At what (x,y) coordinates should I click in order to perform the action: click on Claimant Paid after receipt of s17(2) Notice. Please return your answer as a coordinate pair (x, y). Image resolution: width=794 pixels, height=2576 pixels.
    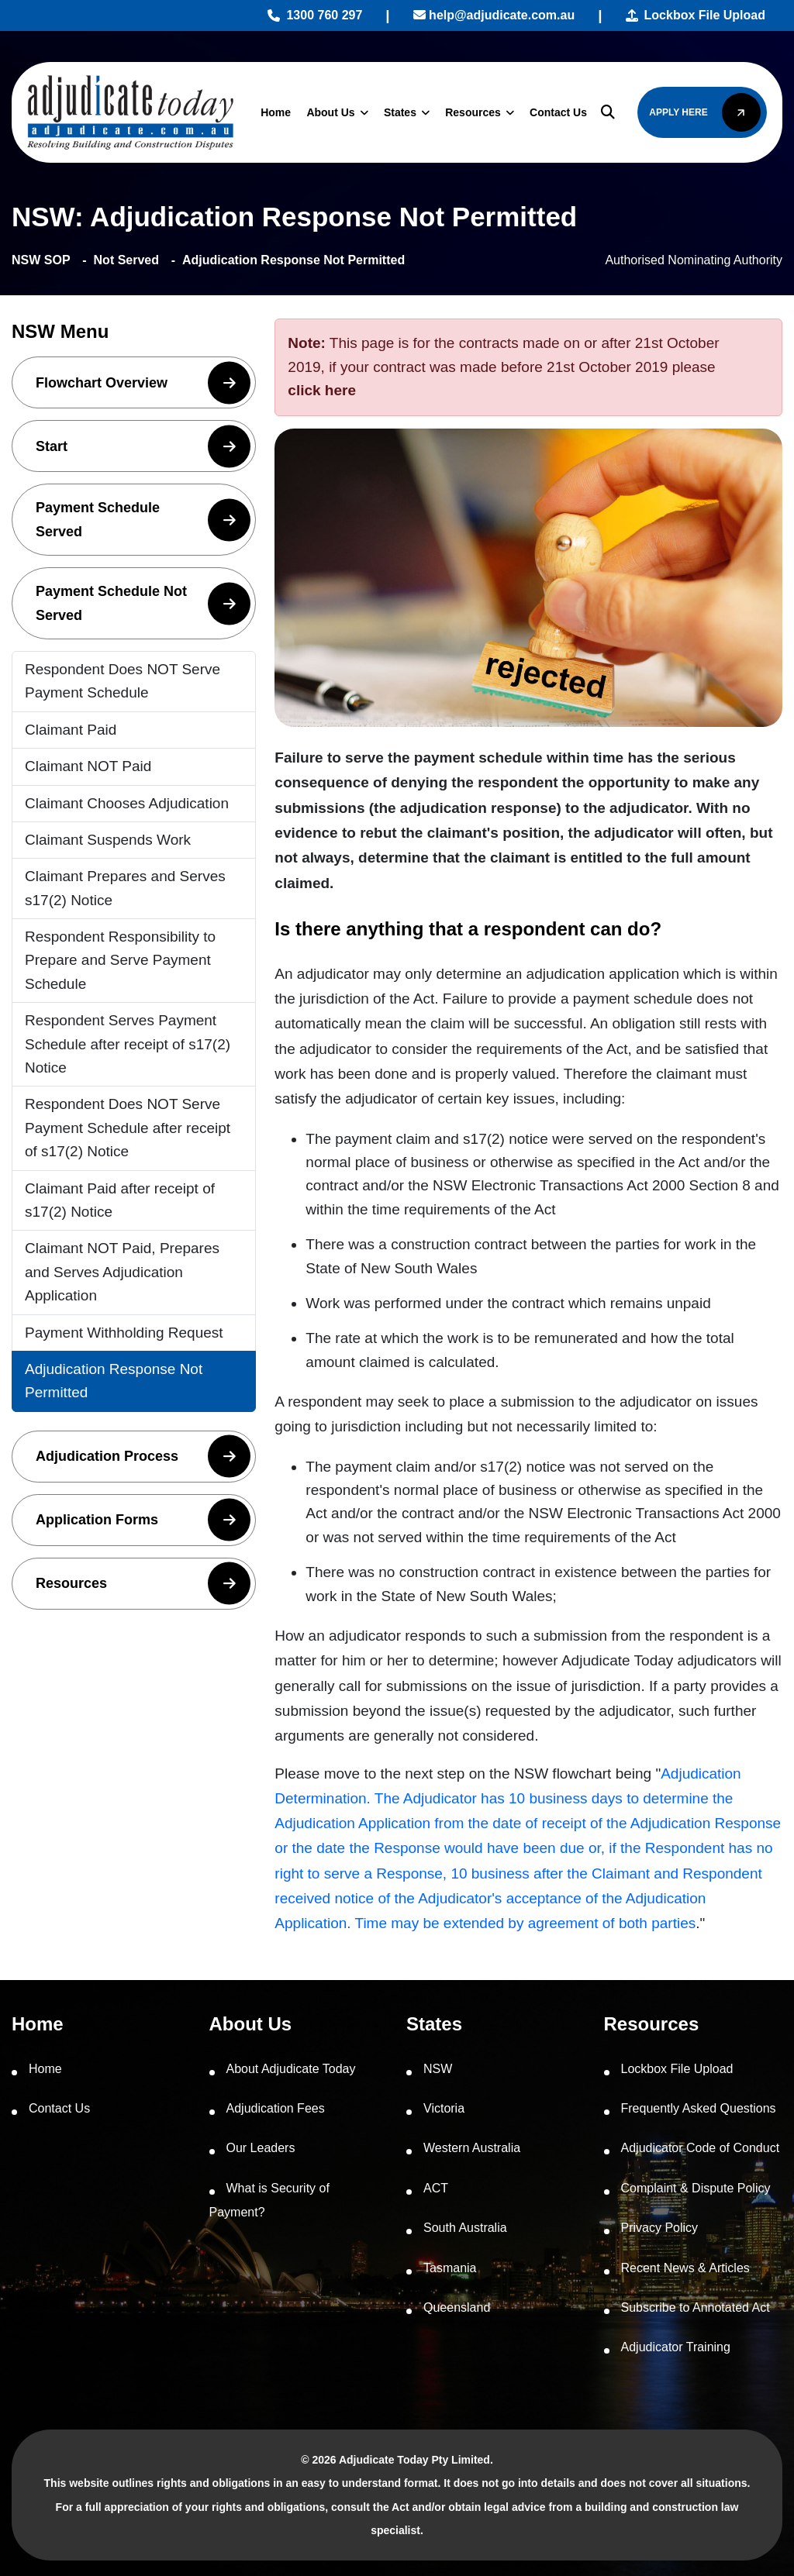
    Looking at the image, I should click on (120, 1200).